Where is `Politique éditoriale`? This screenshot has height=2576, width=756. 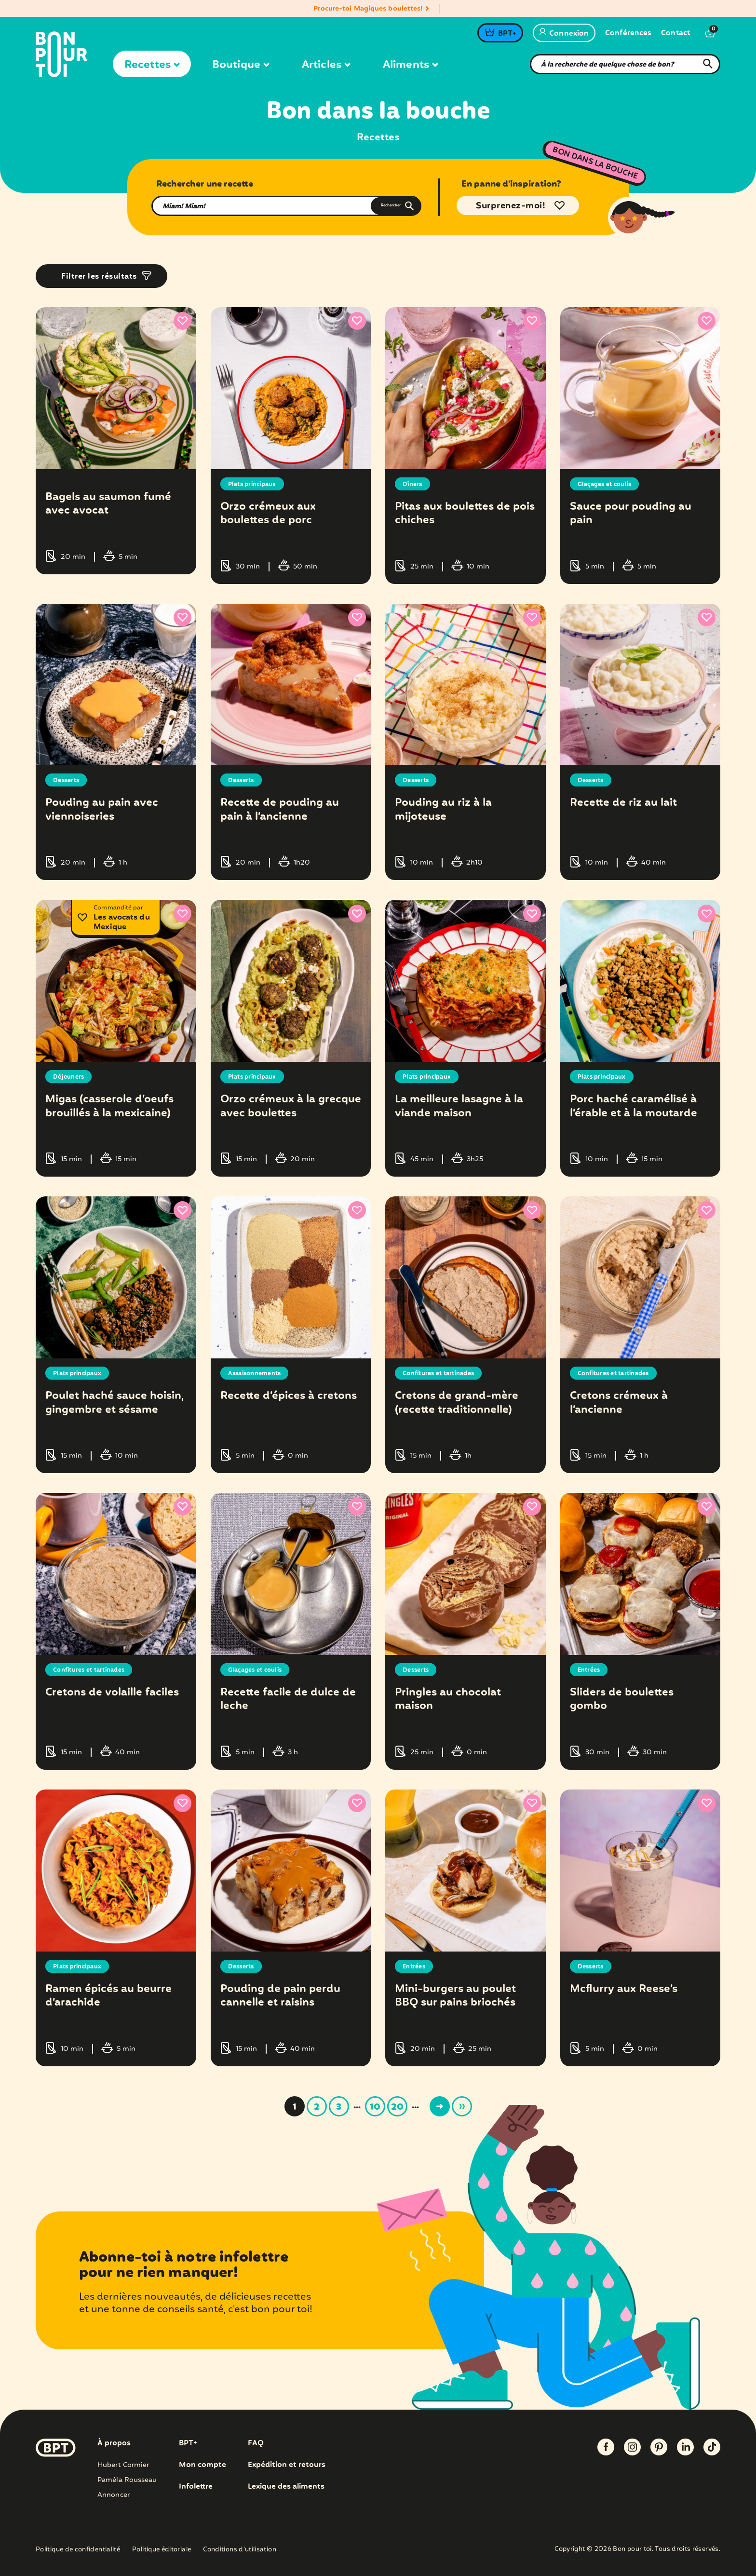
Politique éditoriale is located at coordinates (161, 2550).